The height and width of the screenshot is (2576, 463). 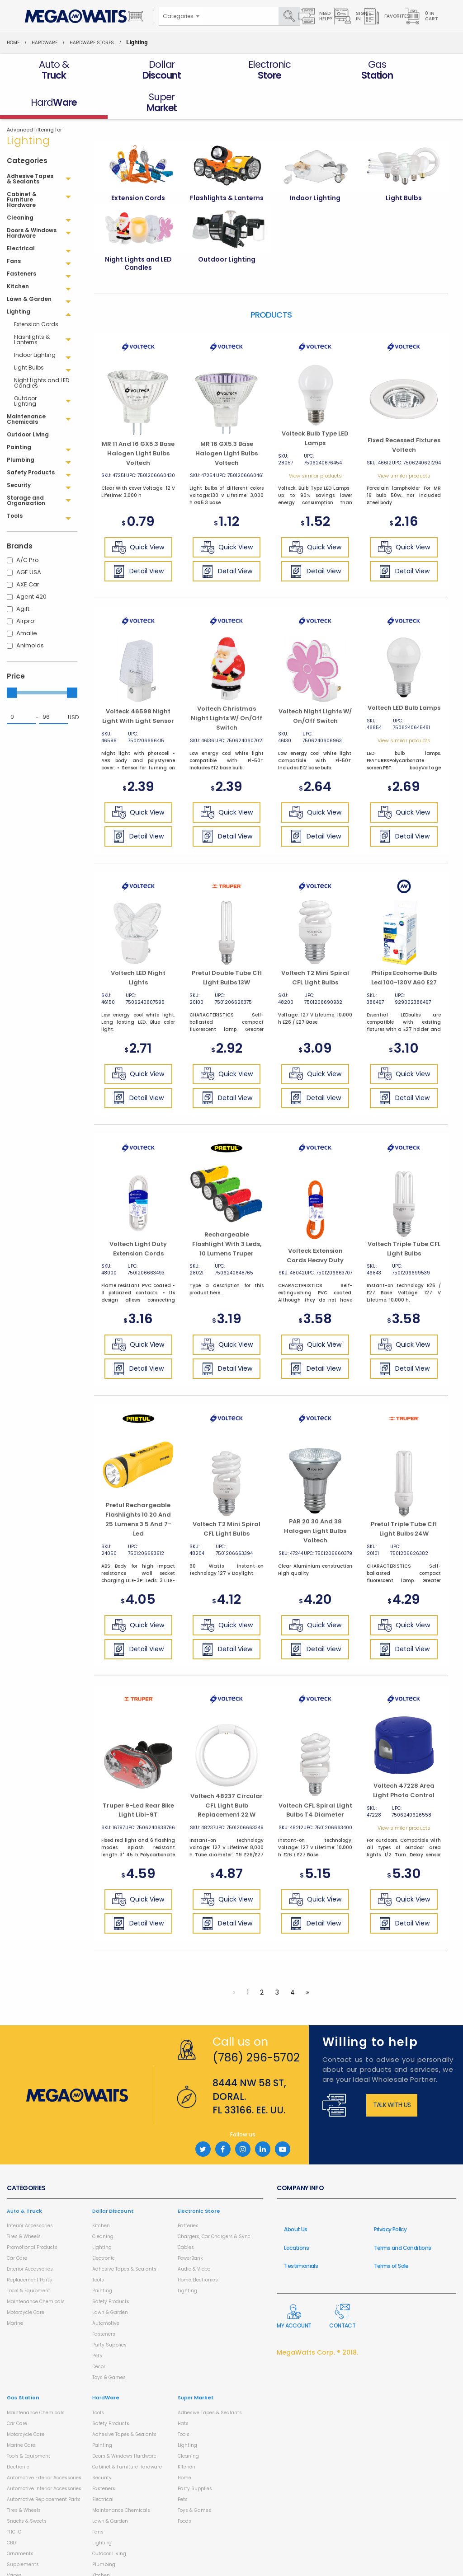 What do you see at coordinates (25, 368) in the screenshot?
I see `Outdoor Lighting` at bounding box center [25, 368].